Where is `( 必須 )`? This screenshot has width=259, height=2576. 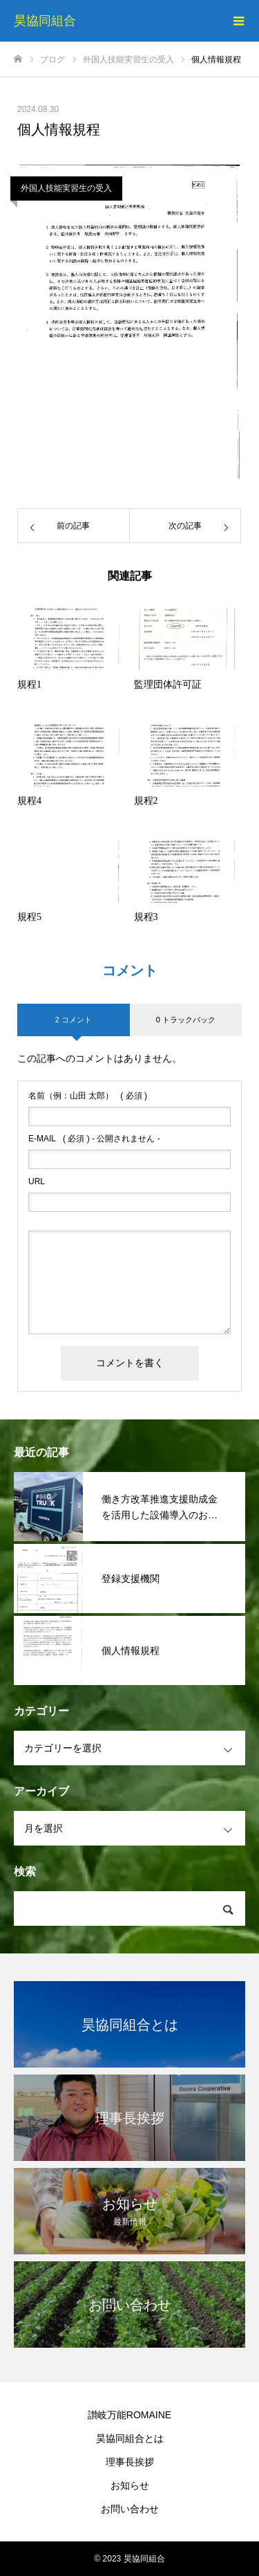
( 必須 ) is located at coordinates (87, 1096).